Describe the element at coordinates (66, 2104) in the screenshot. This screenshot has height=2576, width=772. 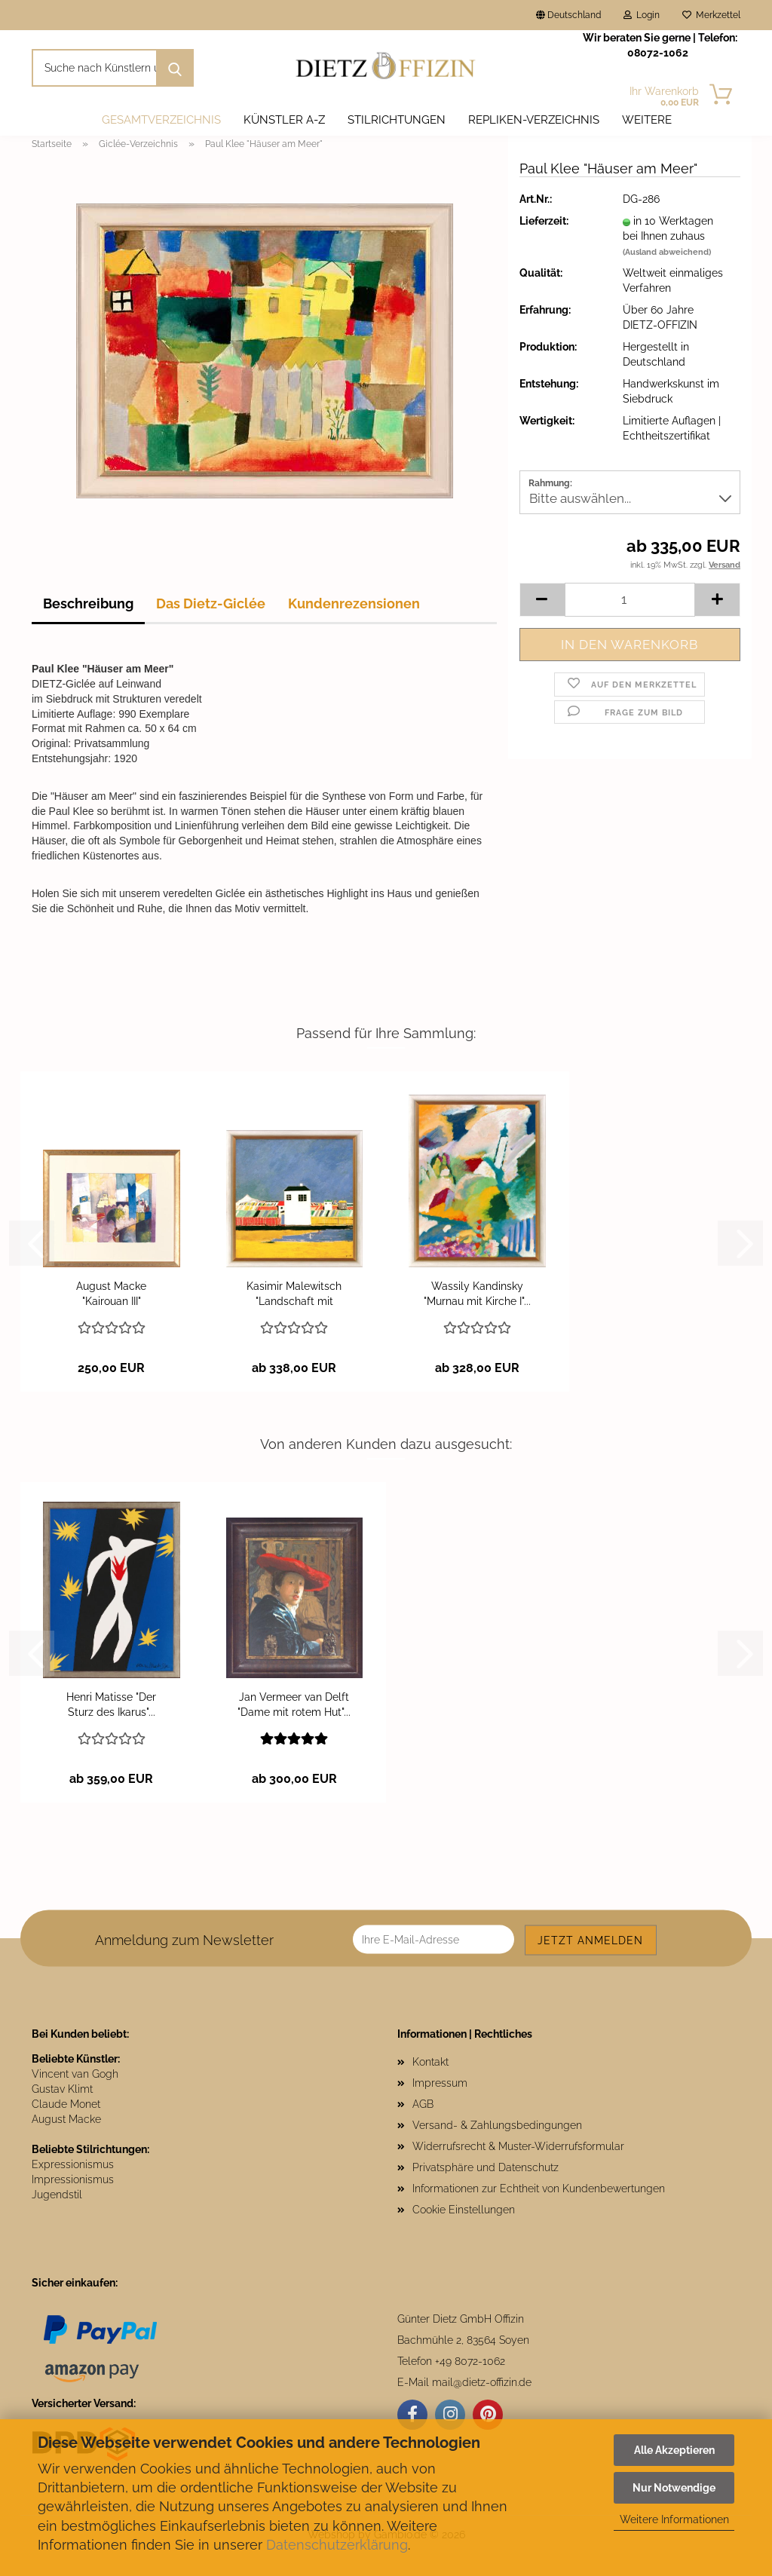
I see `Claude Monet` at that location.